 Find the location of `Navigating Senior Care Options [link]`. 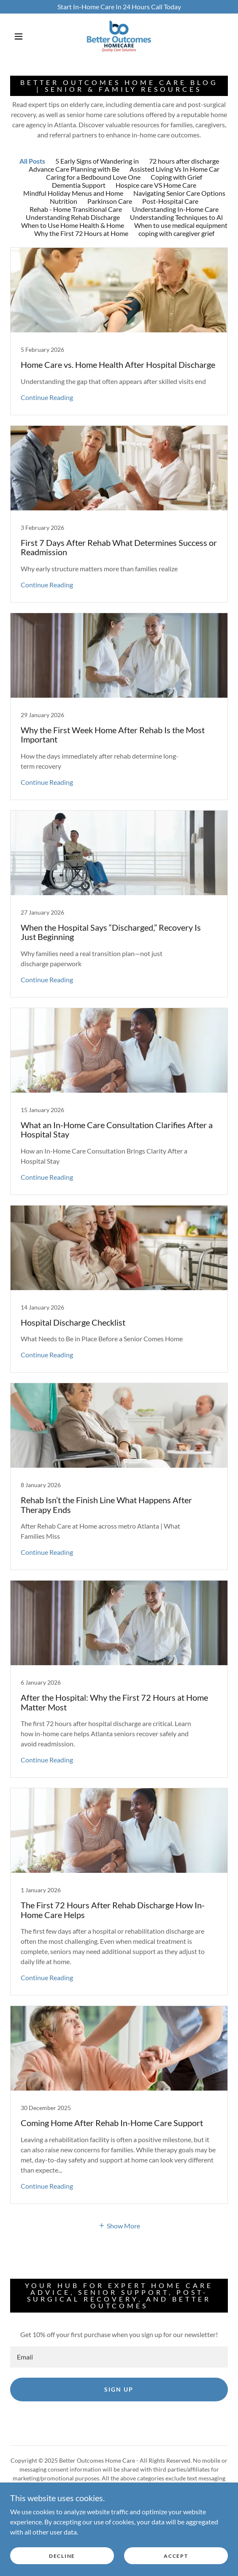

Navigating Senior Care Options [link] is located at coordinates (179, 193).